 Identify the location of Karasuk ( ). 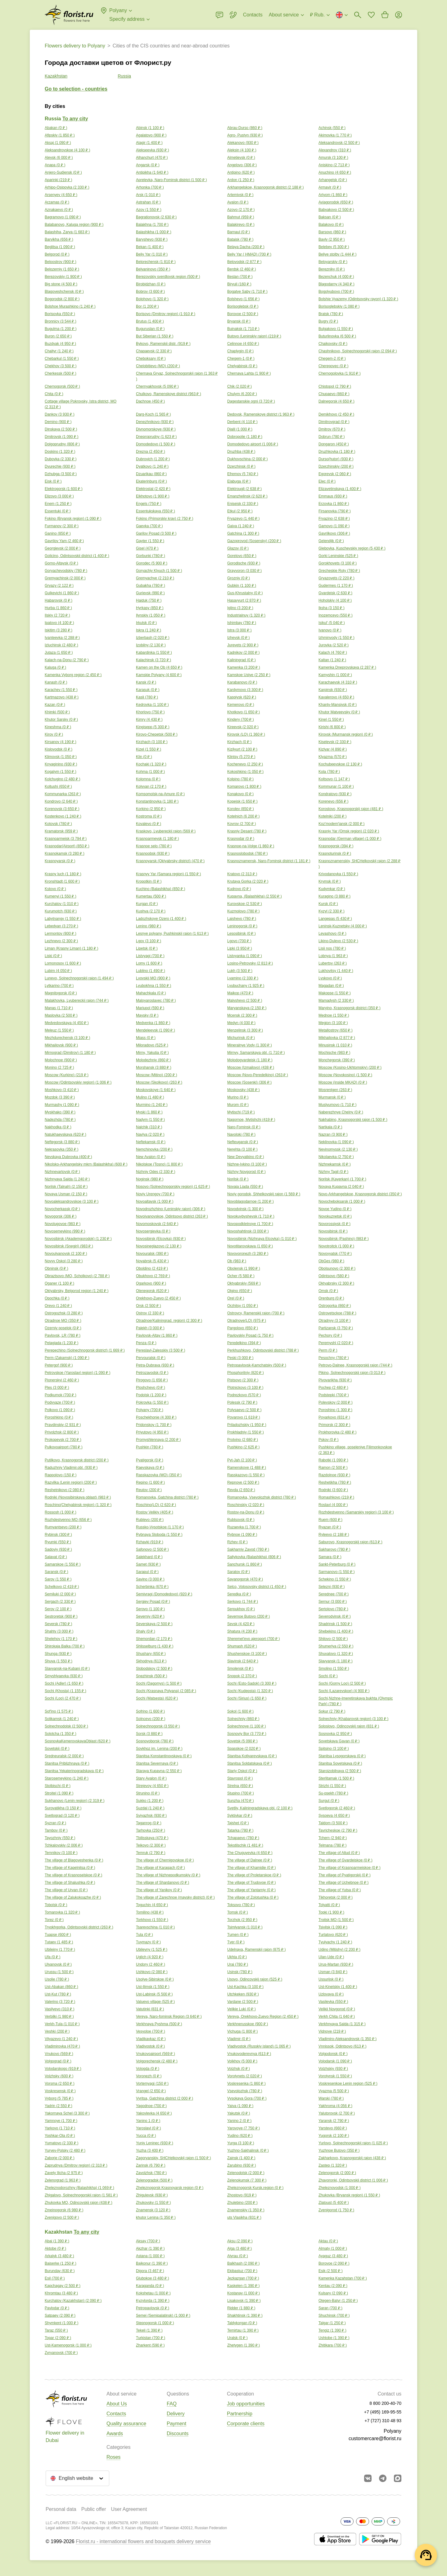
(148, 690).